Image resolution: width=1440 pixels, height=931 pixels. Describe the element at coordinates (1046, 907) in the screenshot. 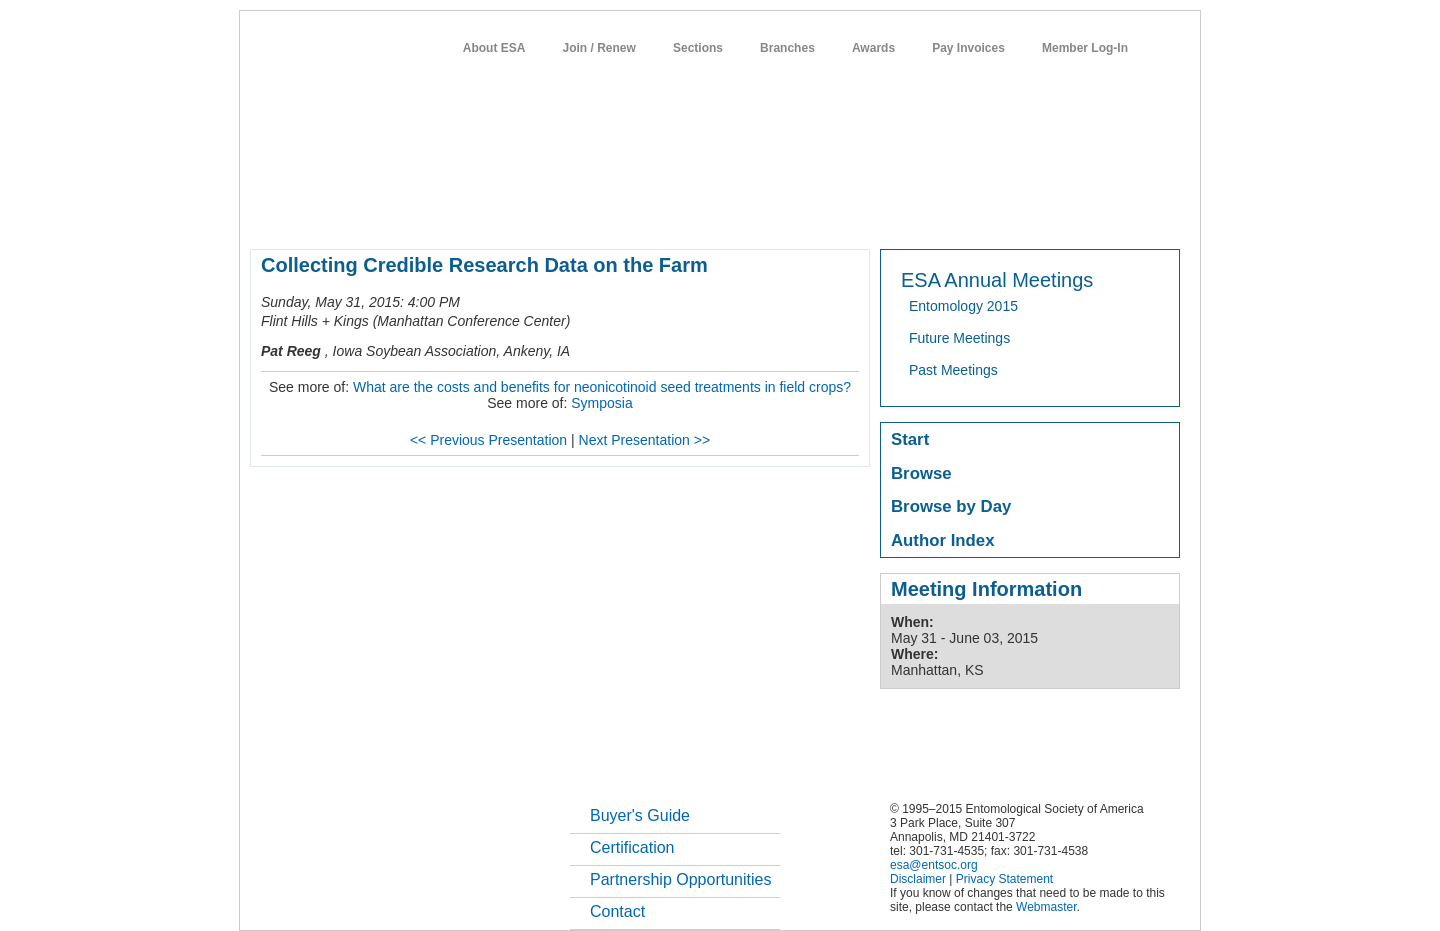

I see `Webmaster` at that location.